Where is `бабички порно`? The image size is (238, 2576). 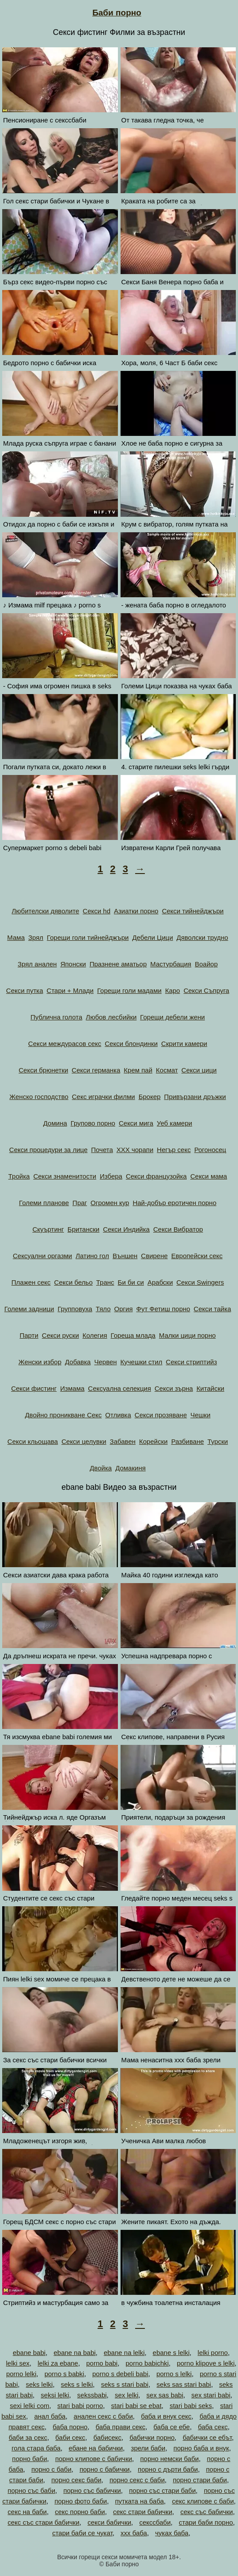
бабички порно is located at coordinates (151, 2437).